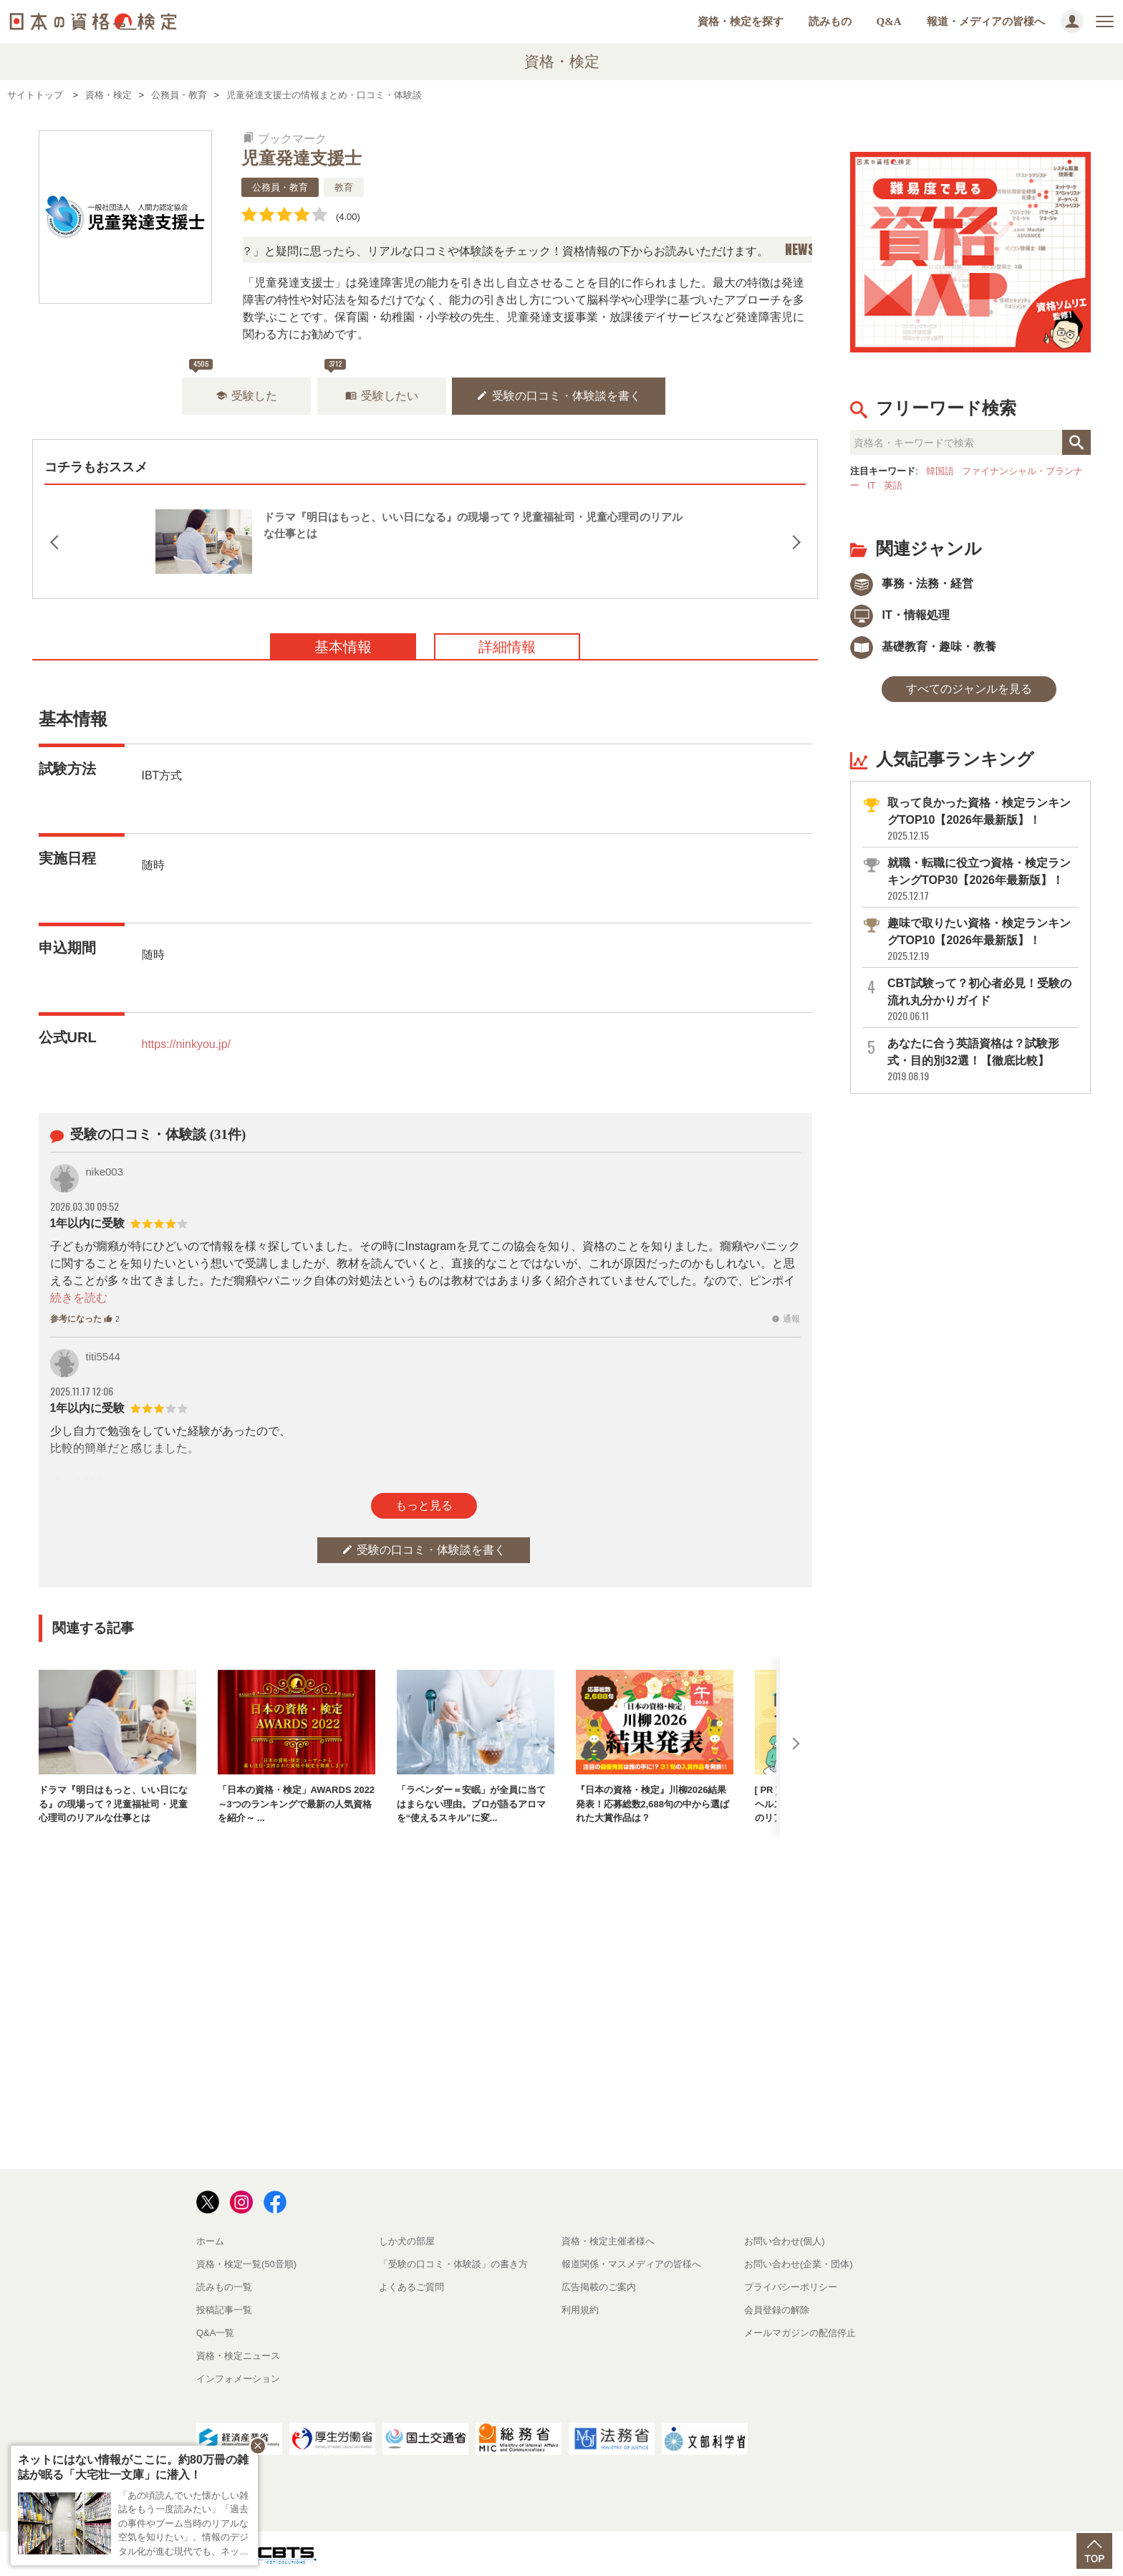  I want to click on しか犬の部屋, so click(407, 2241).